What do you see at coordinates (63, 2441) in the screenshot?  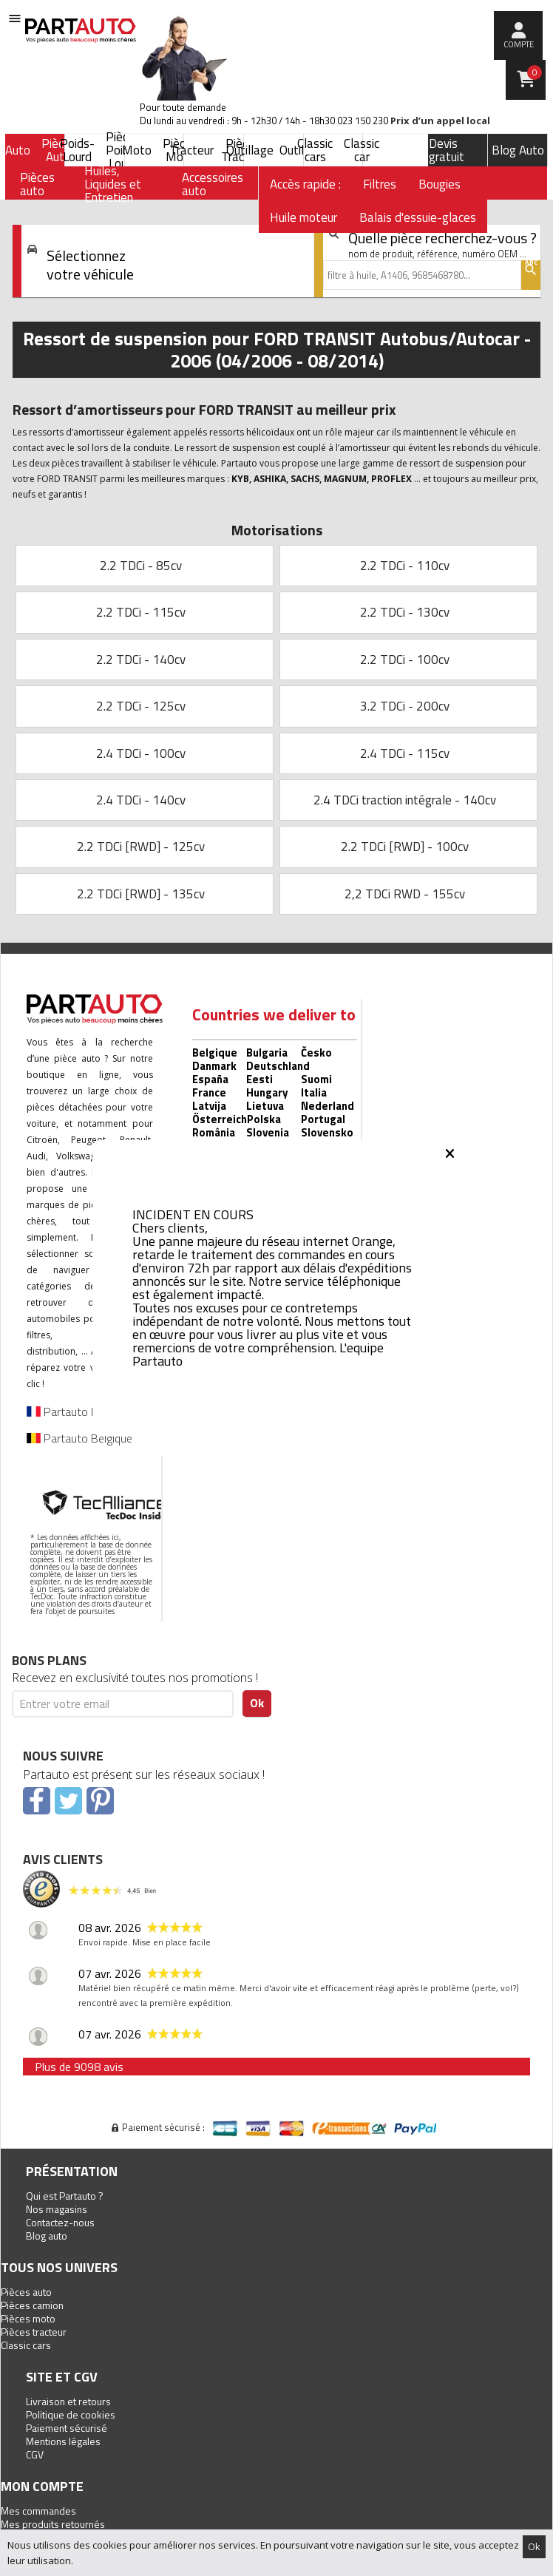 I see `Mentions légales` at bounding box center [63, 2441].